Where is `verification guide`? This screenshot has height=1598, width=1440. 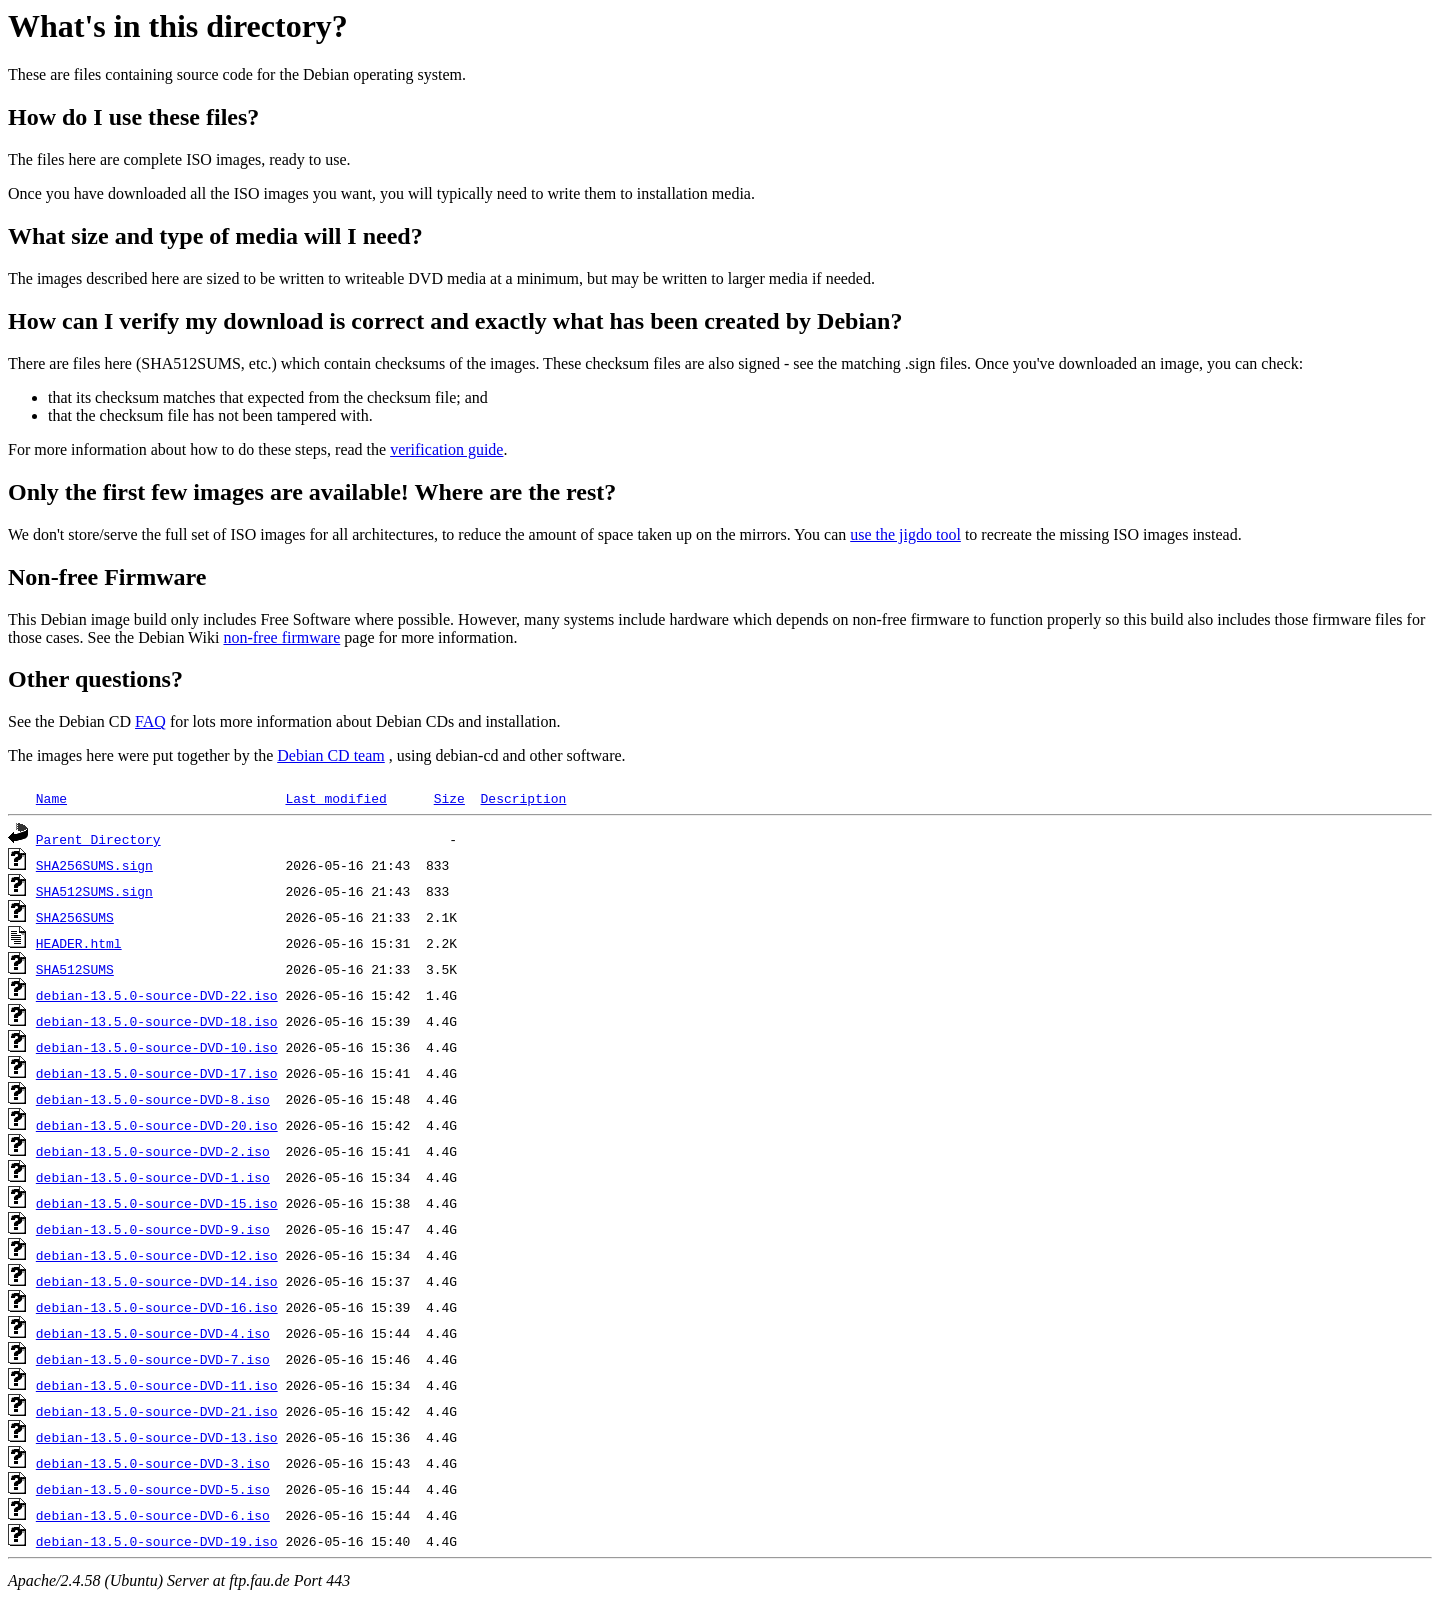
verification guide is located at coordinates (446, 449).